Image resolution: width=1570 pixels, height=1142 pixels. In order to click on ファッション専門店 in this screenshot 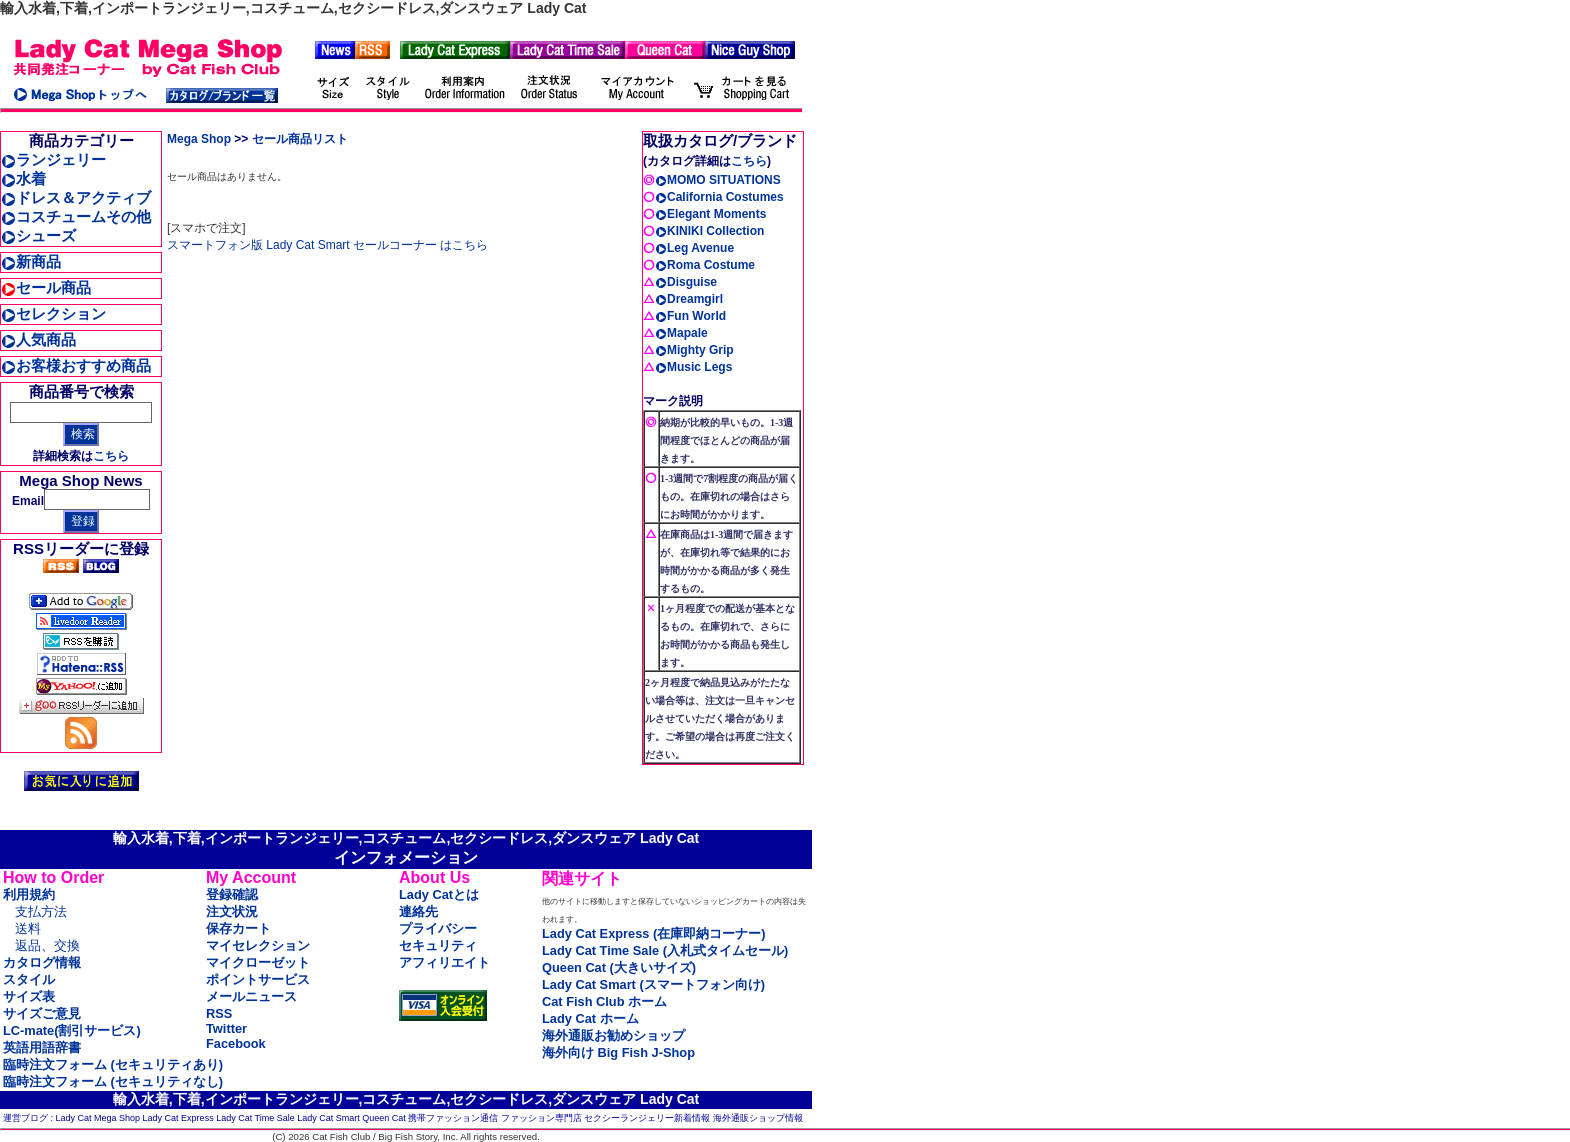, I will do `click(541, 1118)`.